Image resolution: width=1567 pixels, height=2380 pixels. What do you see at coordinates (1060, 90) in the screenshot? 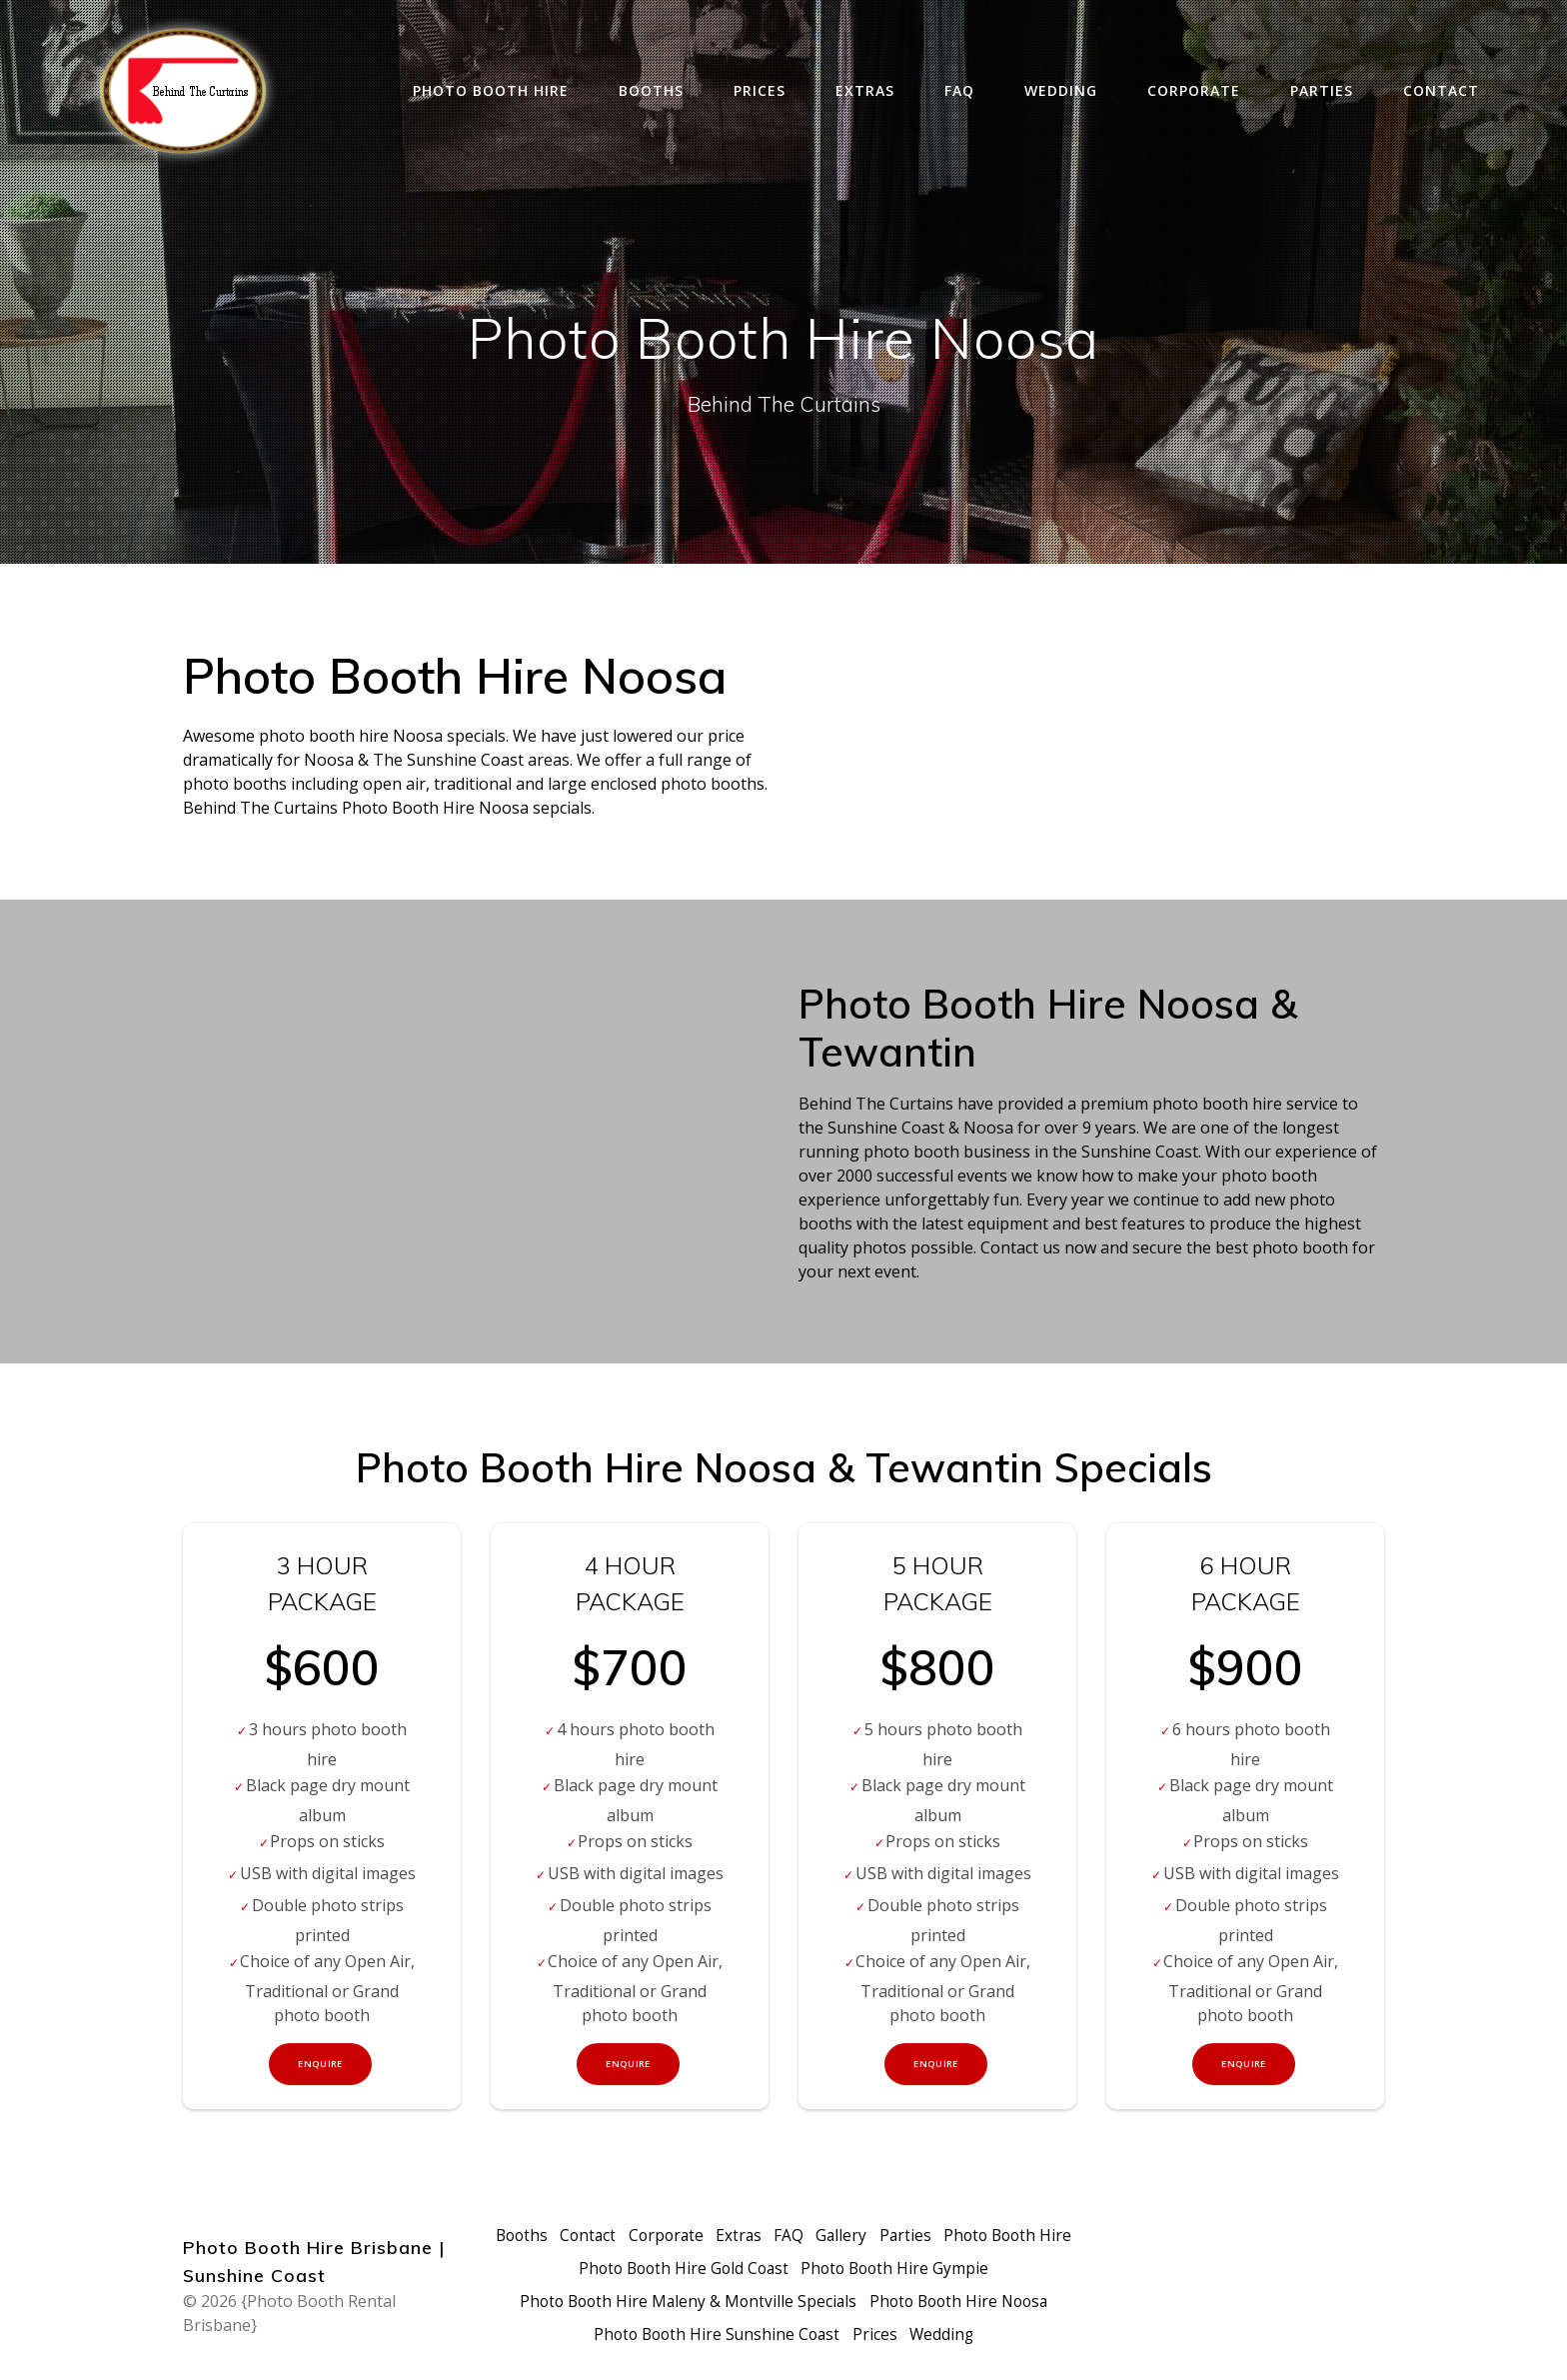
I see `Wedding` at bounding box center [1060, 90].